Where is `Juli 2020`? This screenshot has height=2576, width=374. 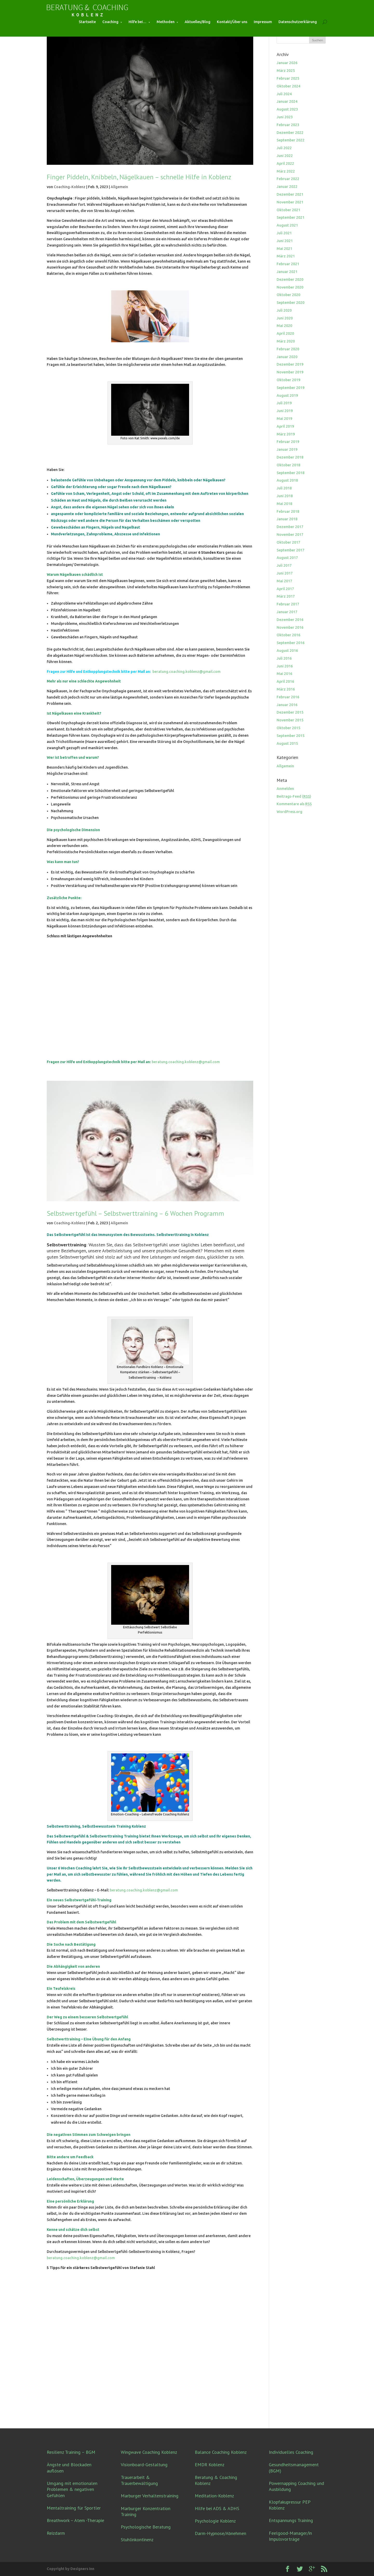
Juli 2020 is located at coordinates (284, 310).